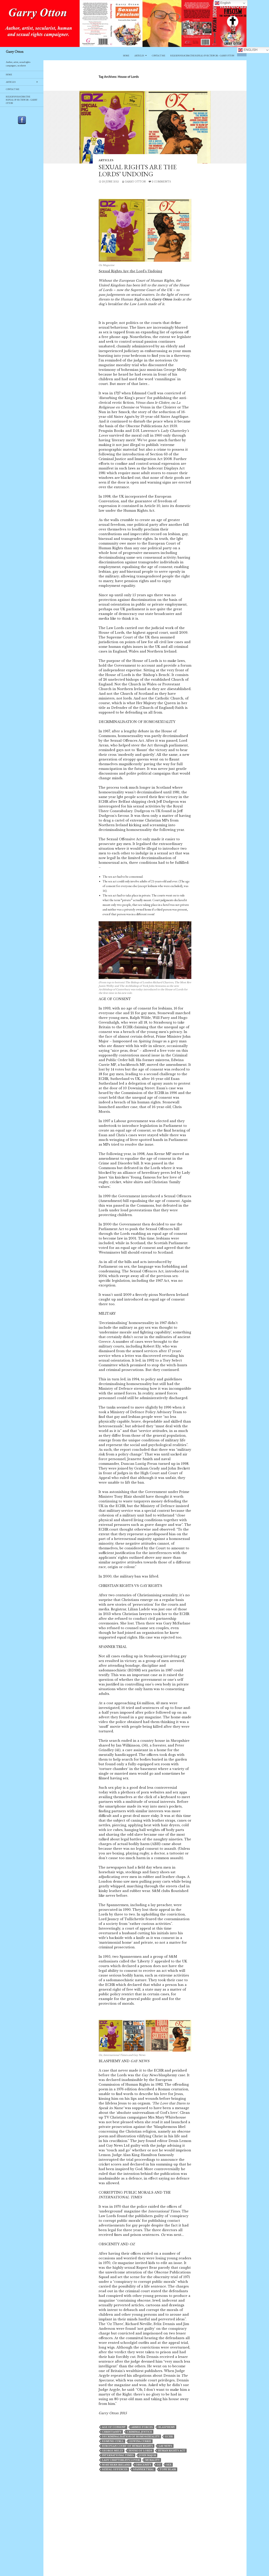  I want to click on Home, so click(126, 55).